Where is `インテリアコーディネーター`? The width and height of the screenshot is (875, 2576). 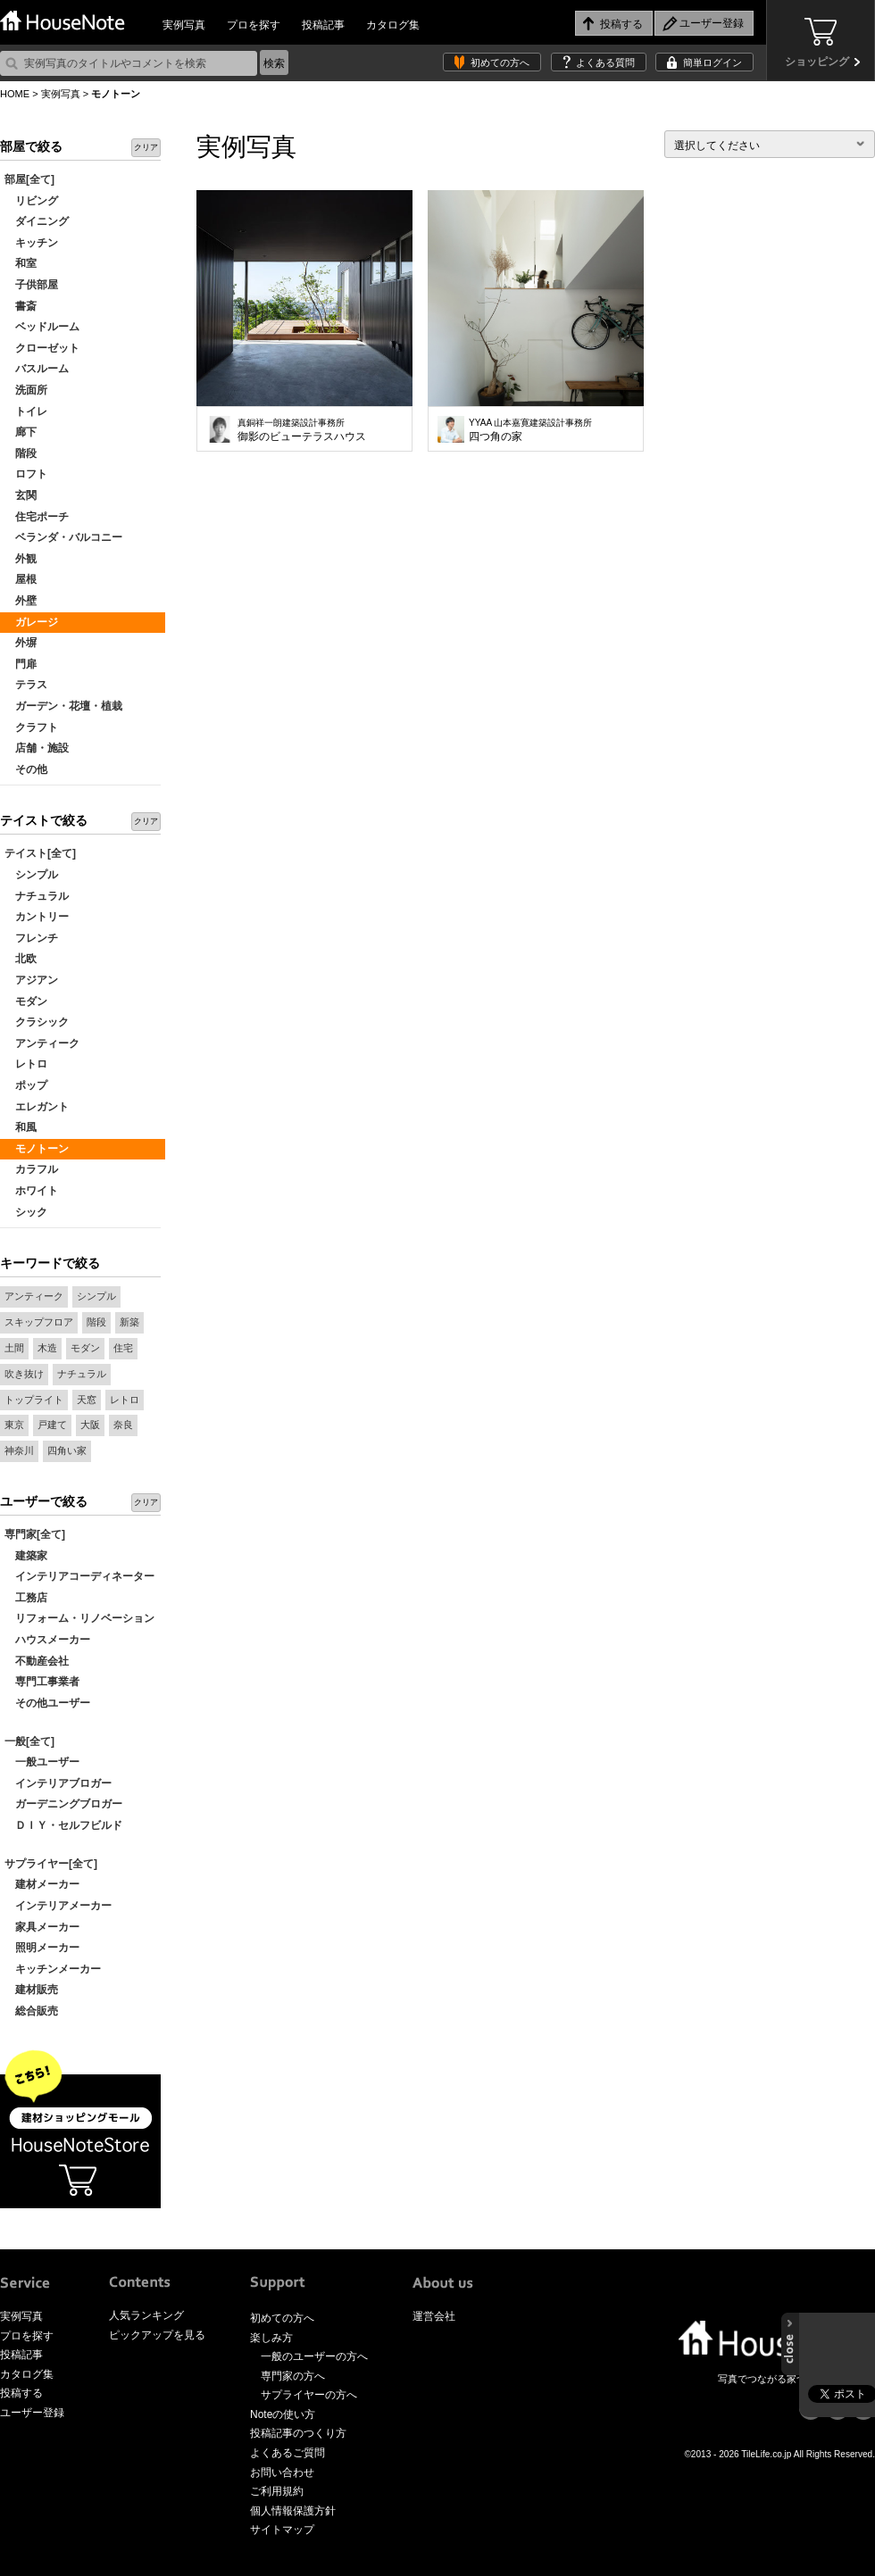
インテリアコーディネーター is located at coordinates (79, 1576).